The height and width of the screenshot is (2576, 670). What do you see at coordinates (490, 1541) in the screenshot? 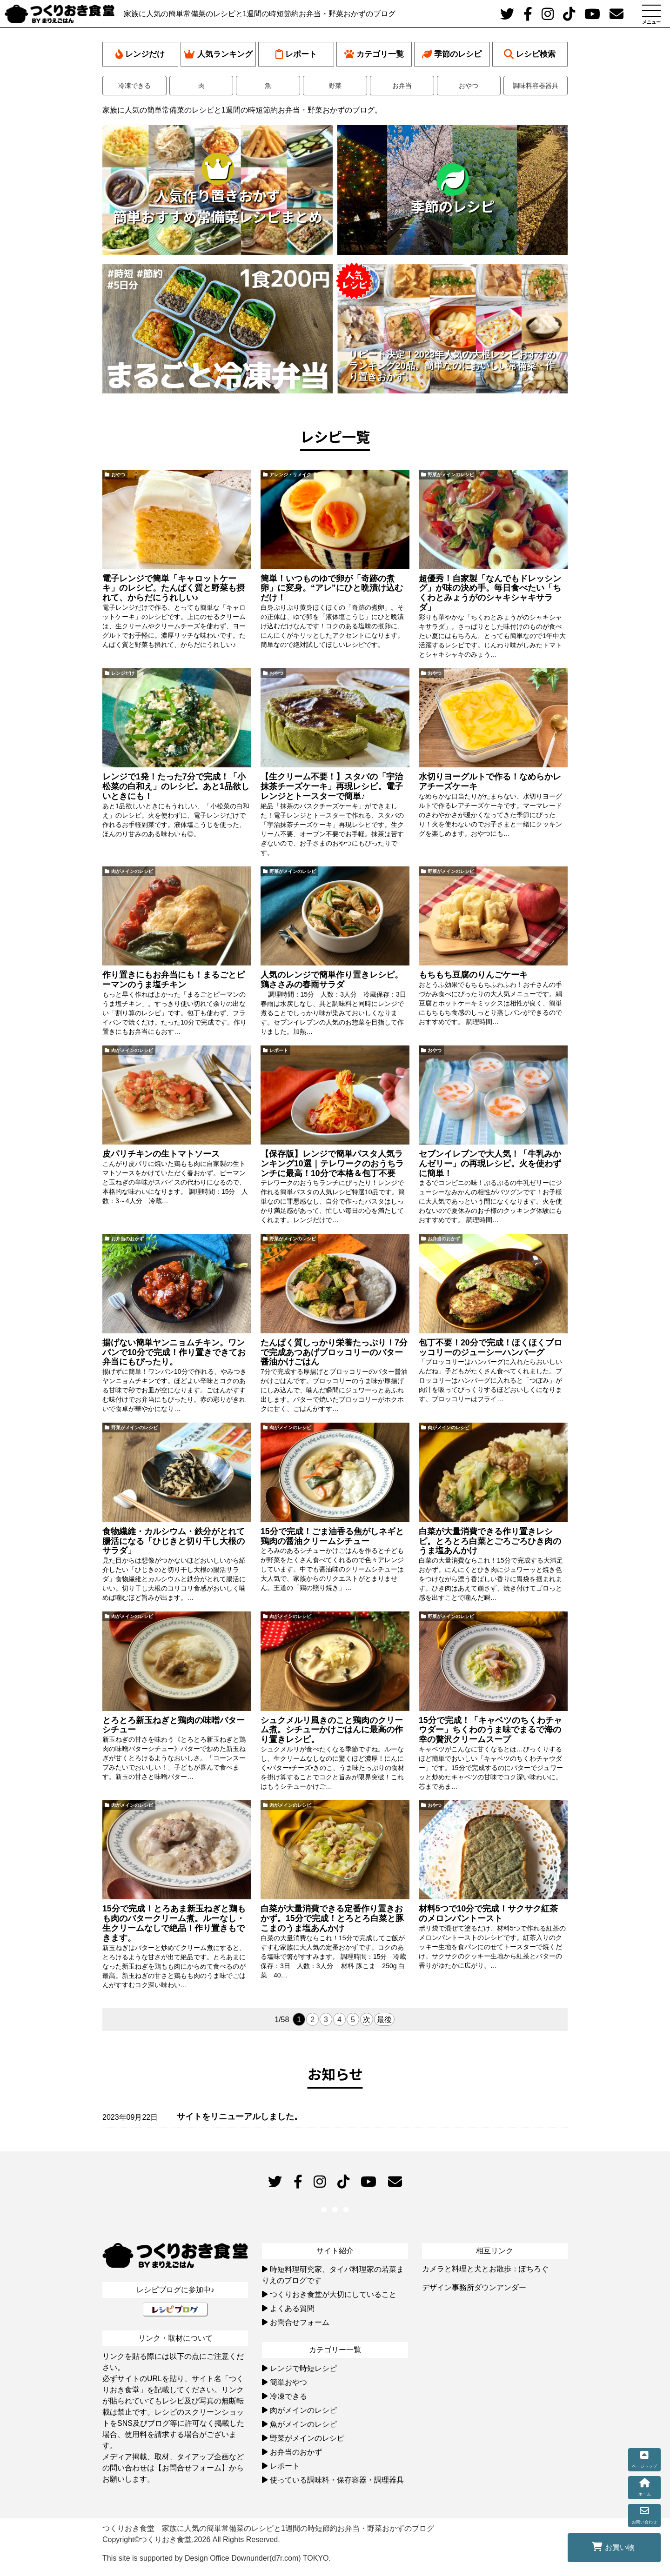
I see `白菜が大量消費できる作り置きレシピ。とろとろ白菜とごろごろひき肉のうま塩あんかけ` at bounding box center [490, 1541].